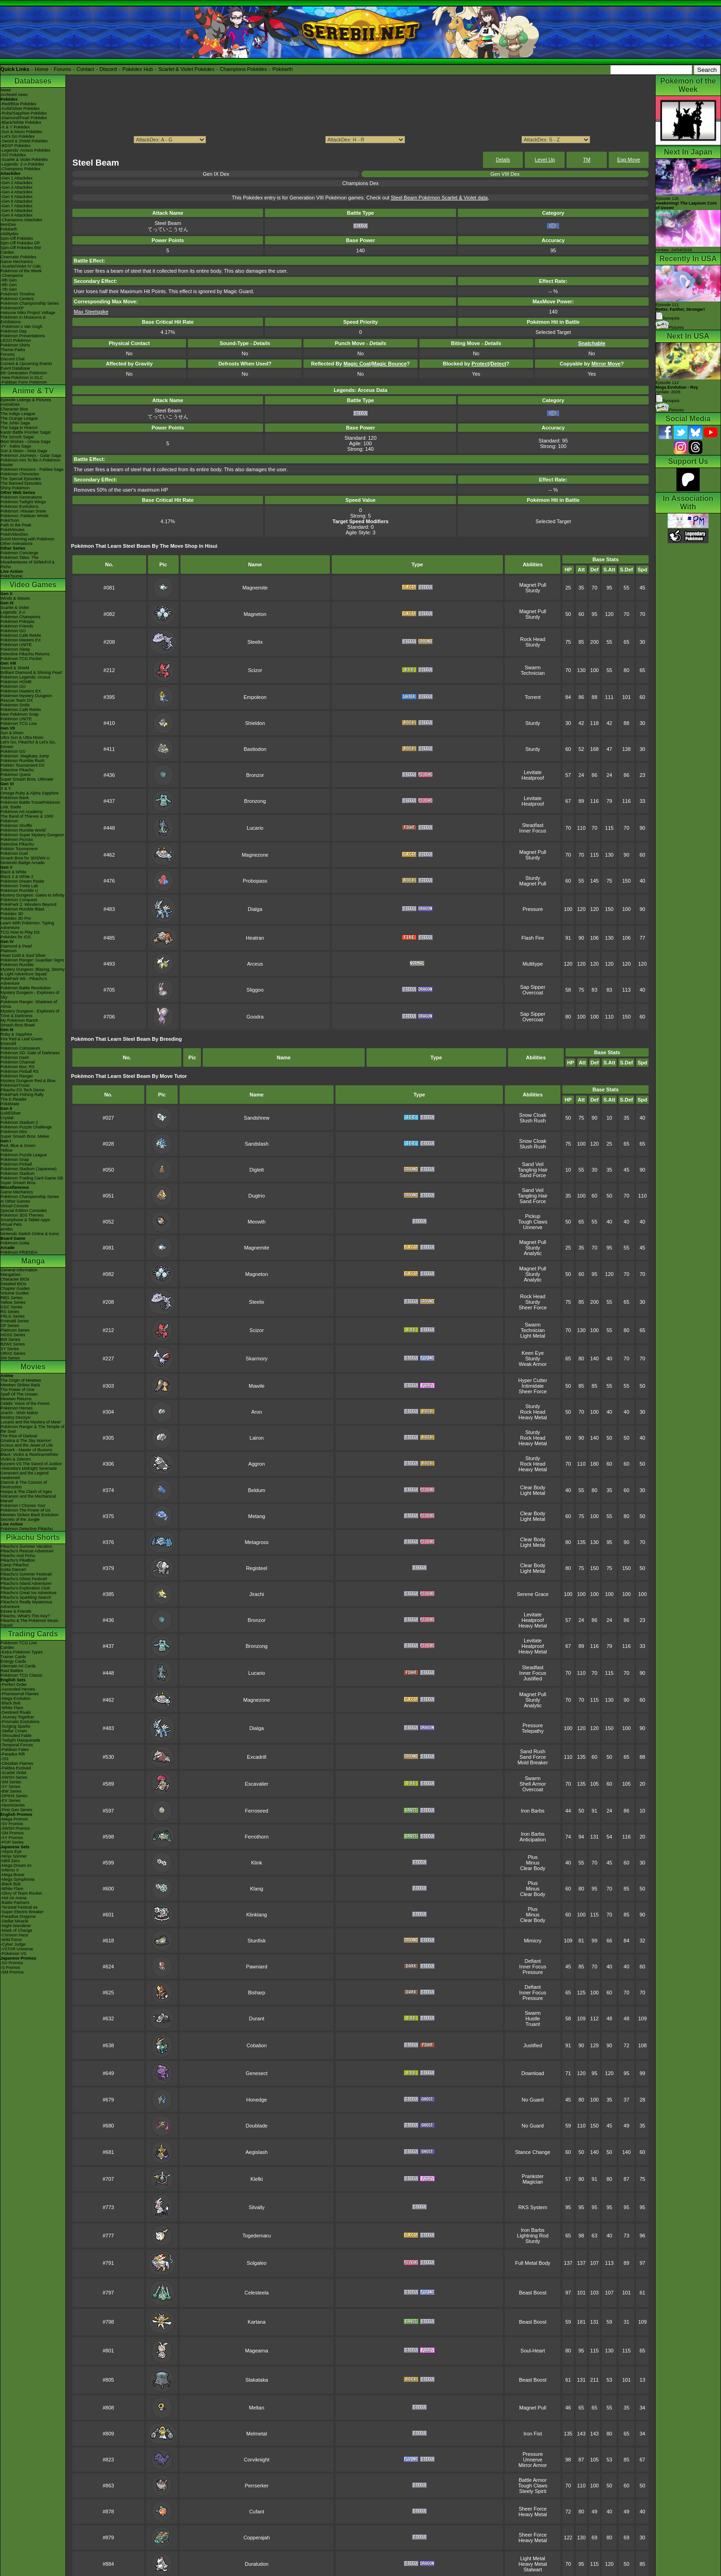 The width and height of the screenshot is (721, 2576). Describe the element at coordinates (532, 938) in the screenshot. I see `Flash Fire` at that location.